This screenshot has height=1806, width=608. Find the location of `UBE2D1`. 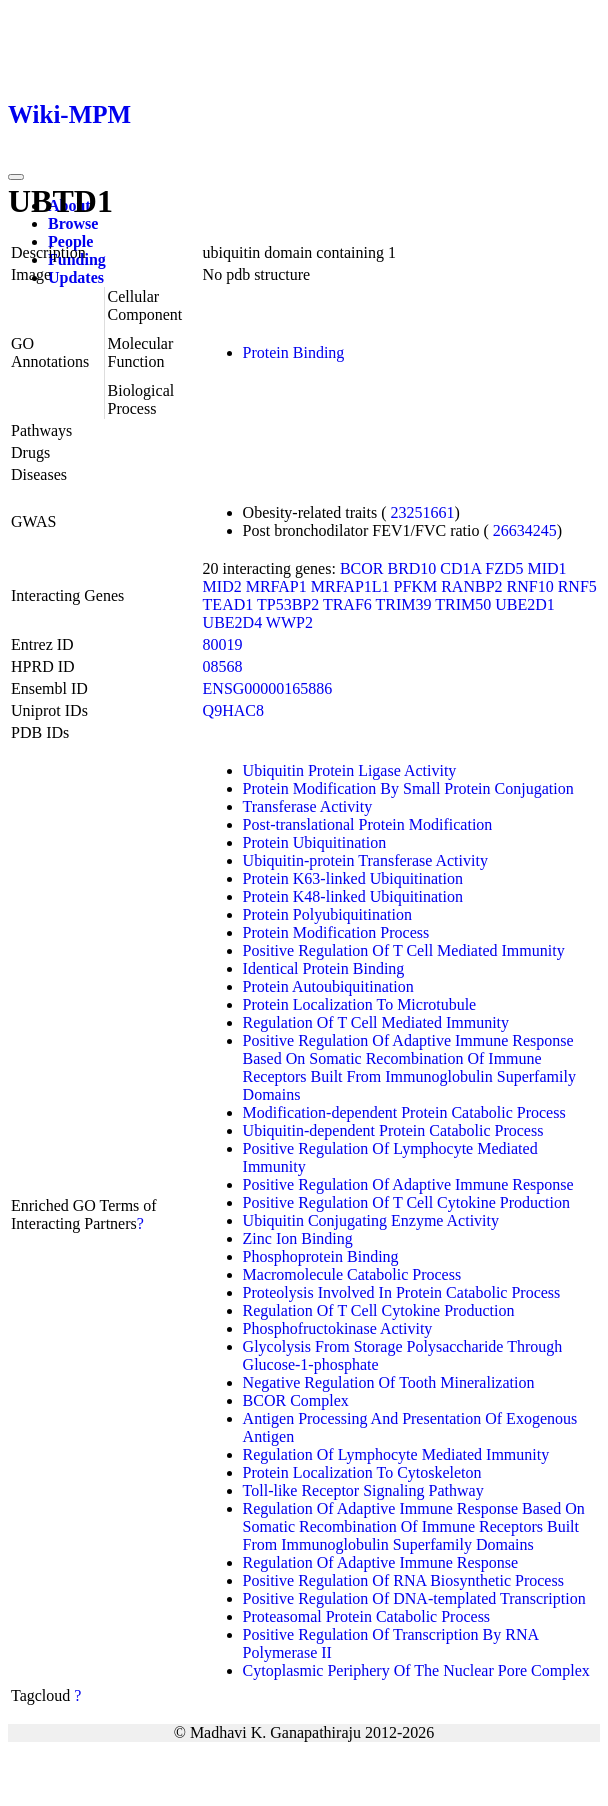

UBE2D1 is located at coordinates (525, 604).